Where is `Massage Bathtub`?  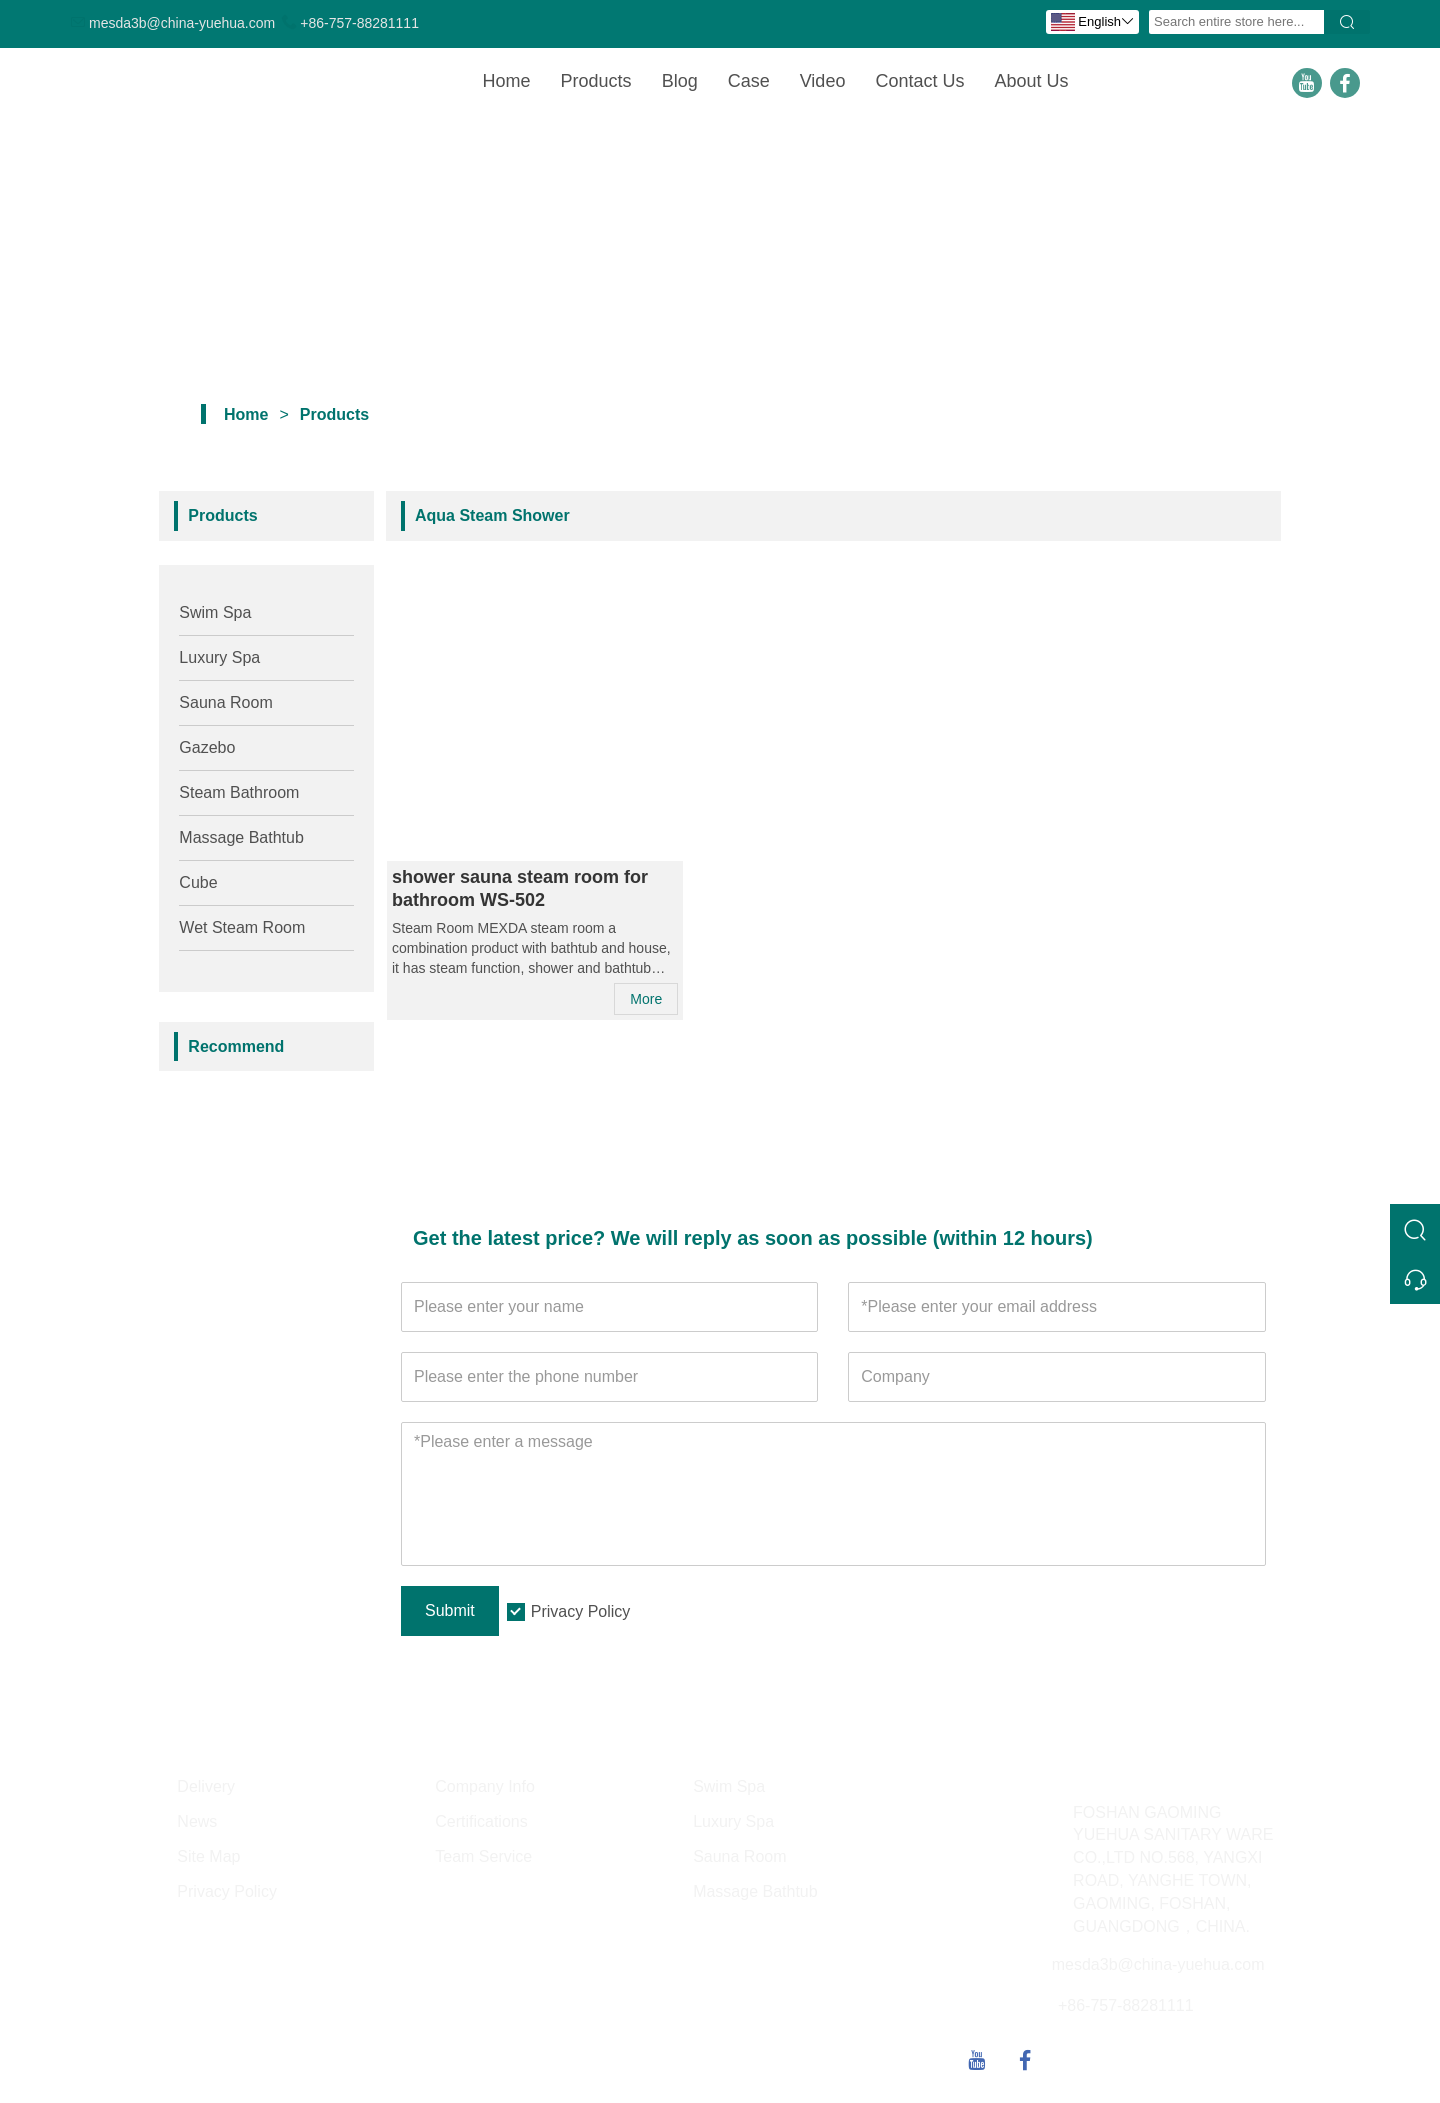
Massage Bathtub is located at coordinates (241, 837).